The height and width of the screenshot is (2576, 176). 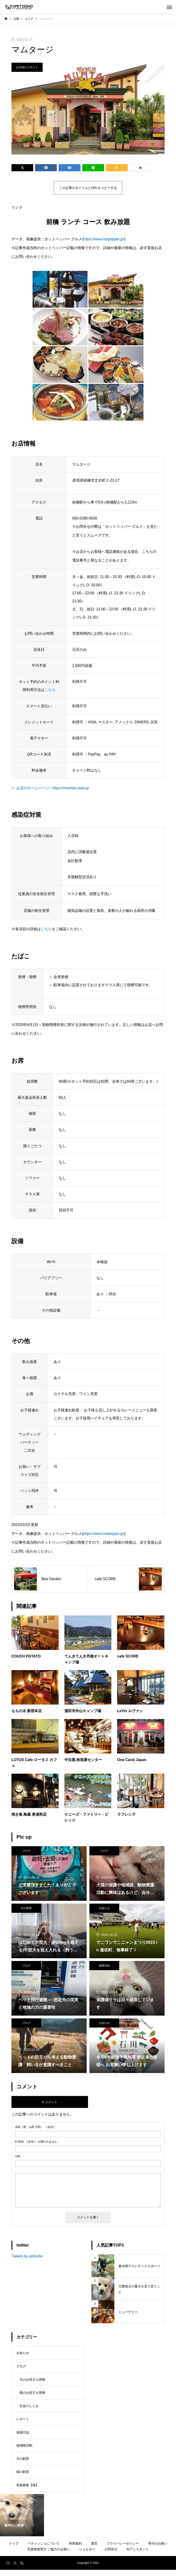 I want to click on 保護日誌, so click(x=104, y=1965).